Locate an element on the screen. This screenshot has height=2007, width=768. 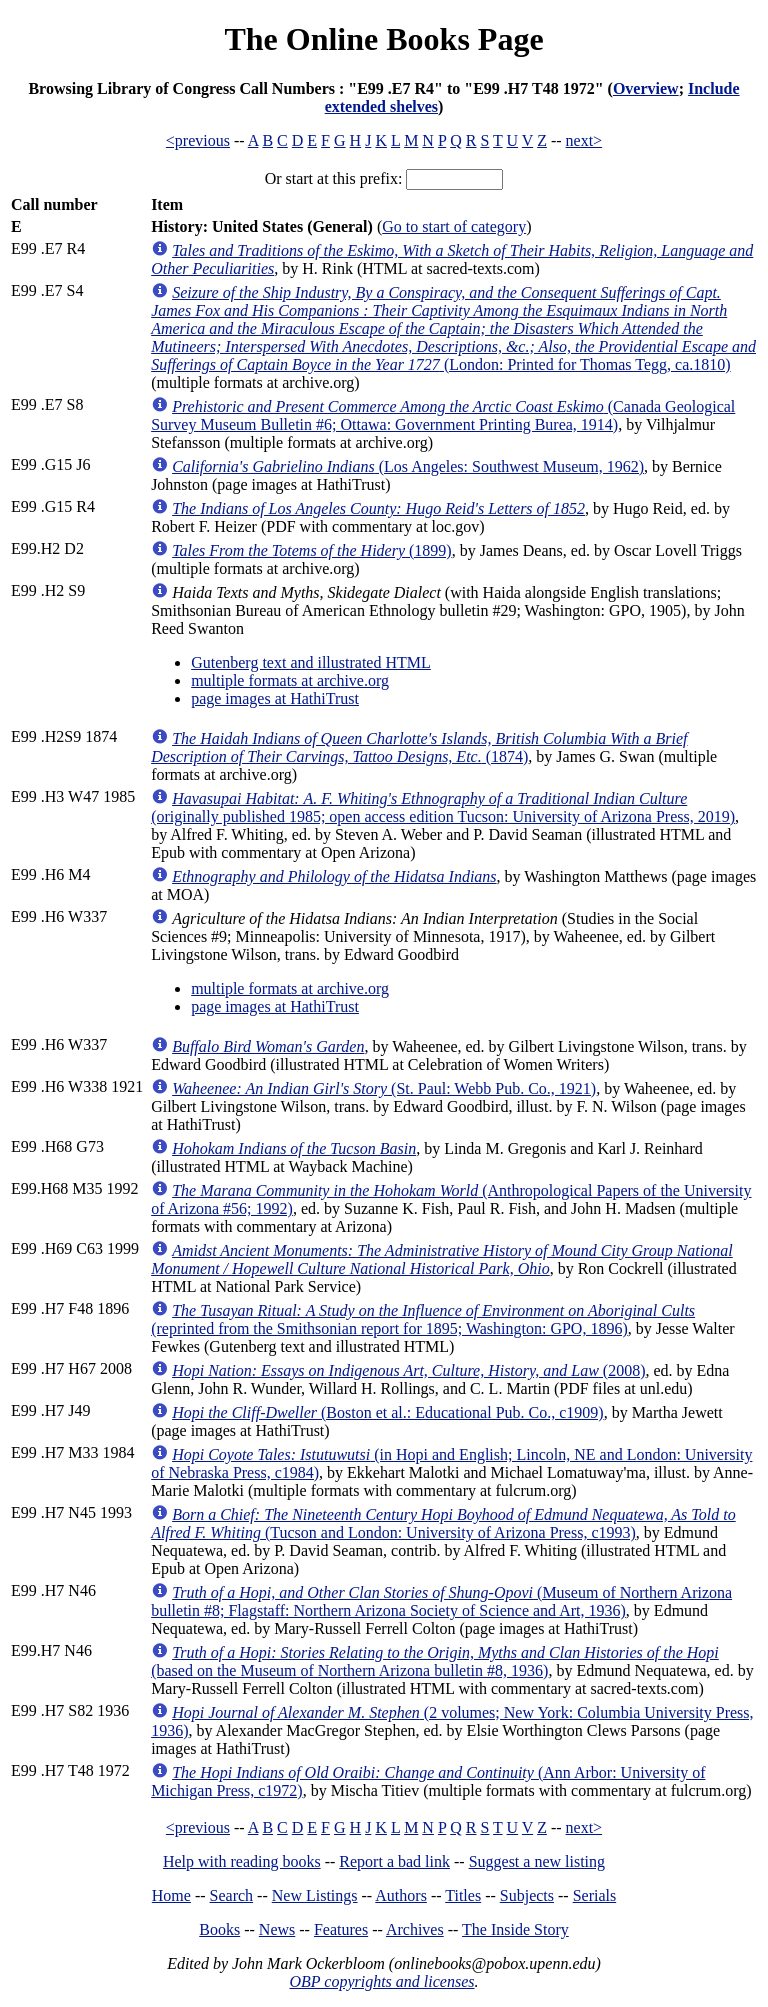
Archives is located at coordinates (415, 1929).